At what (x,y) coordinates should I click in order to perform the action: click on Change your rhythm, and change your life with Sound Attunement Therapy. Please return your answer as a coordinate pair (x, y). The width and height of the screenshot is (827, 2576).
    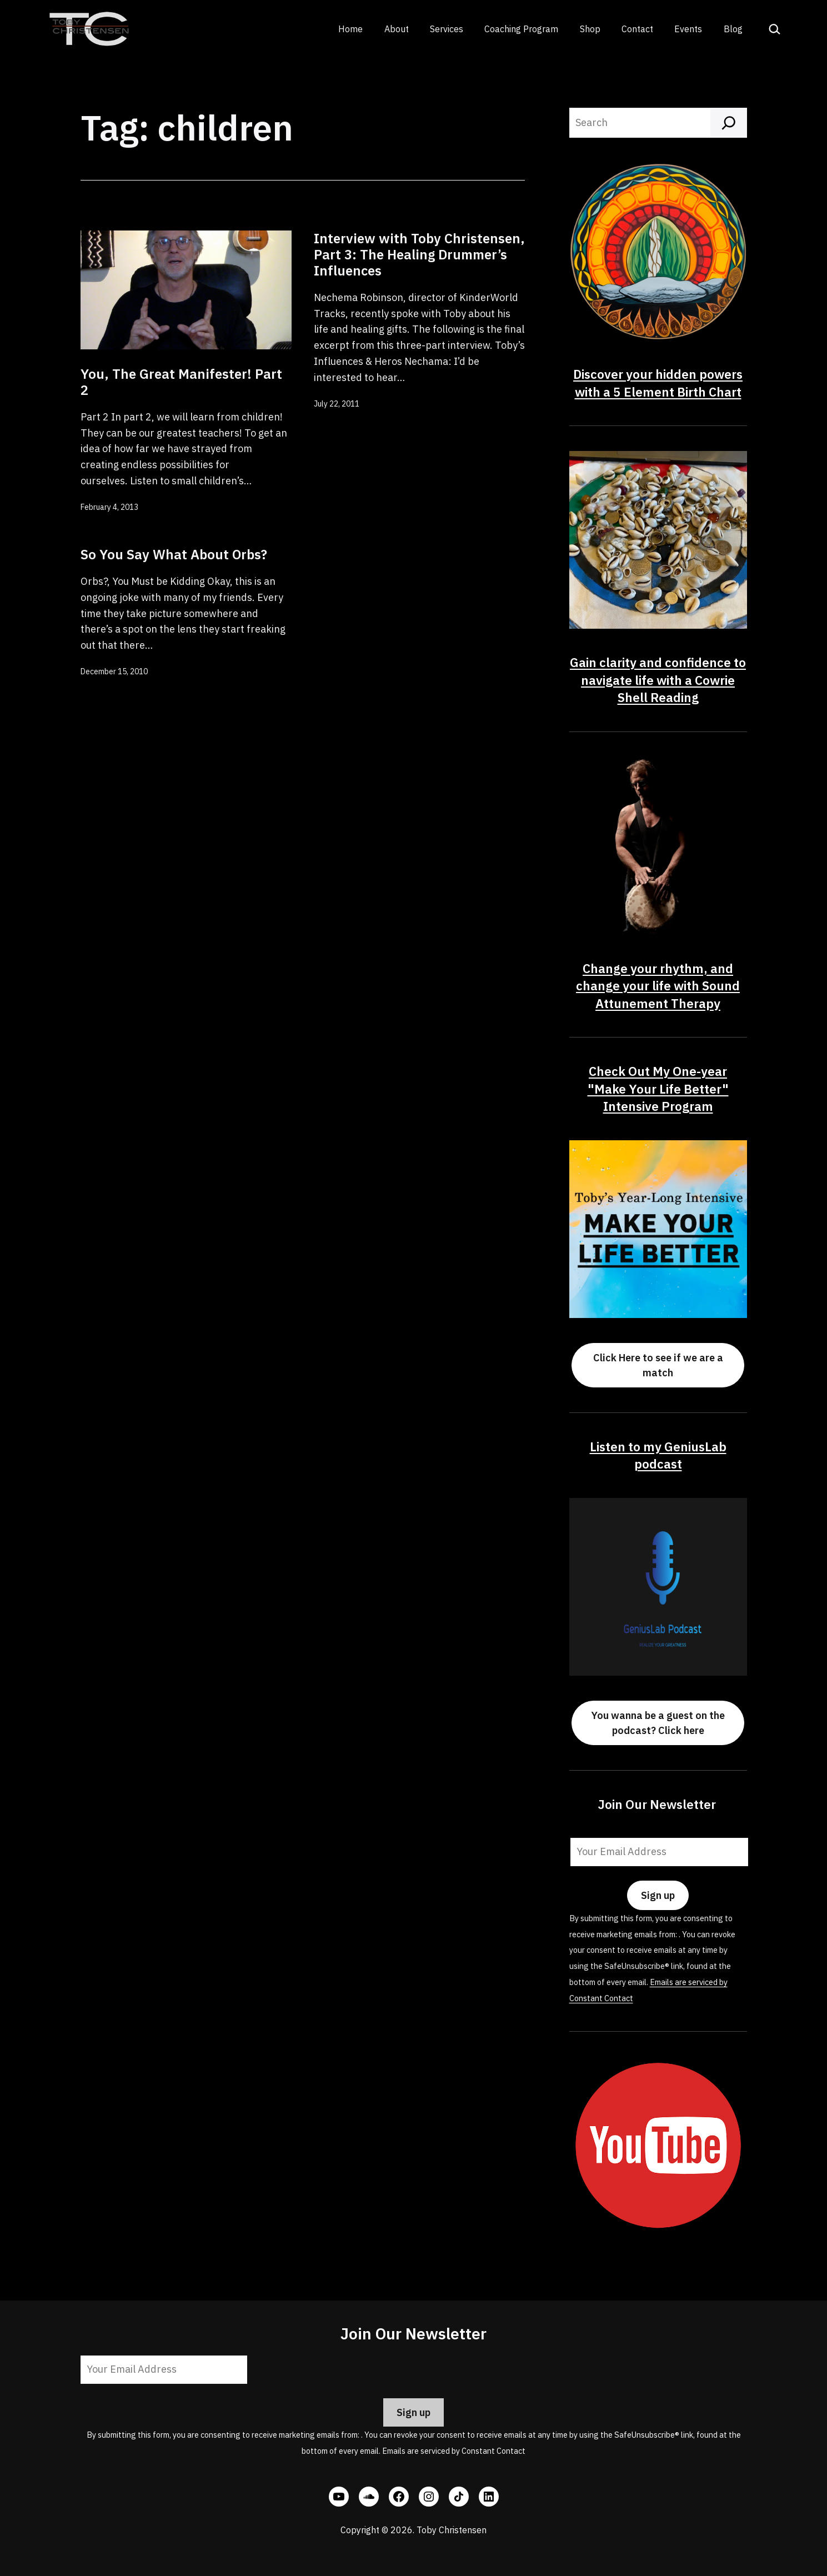
    Looking at the image, I should click on (658, 985).